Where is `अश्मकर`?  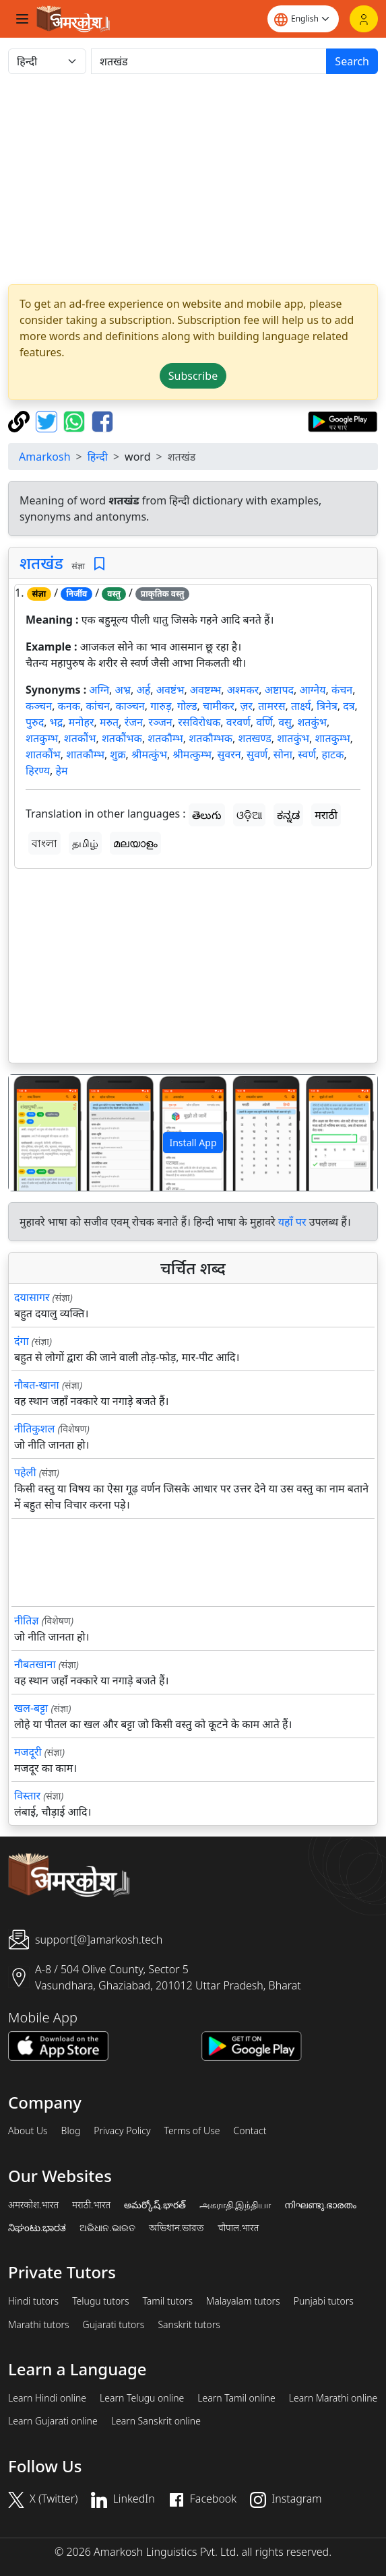
अश्मकर is located at coordinates (243, 689).